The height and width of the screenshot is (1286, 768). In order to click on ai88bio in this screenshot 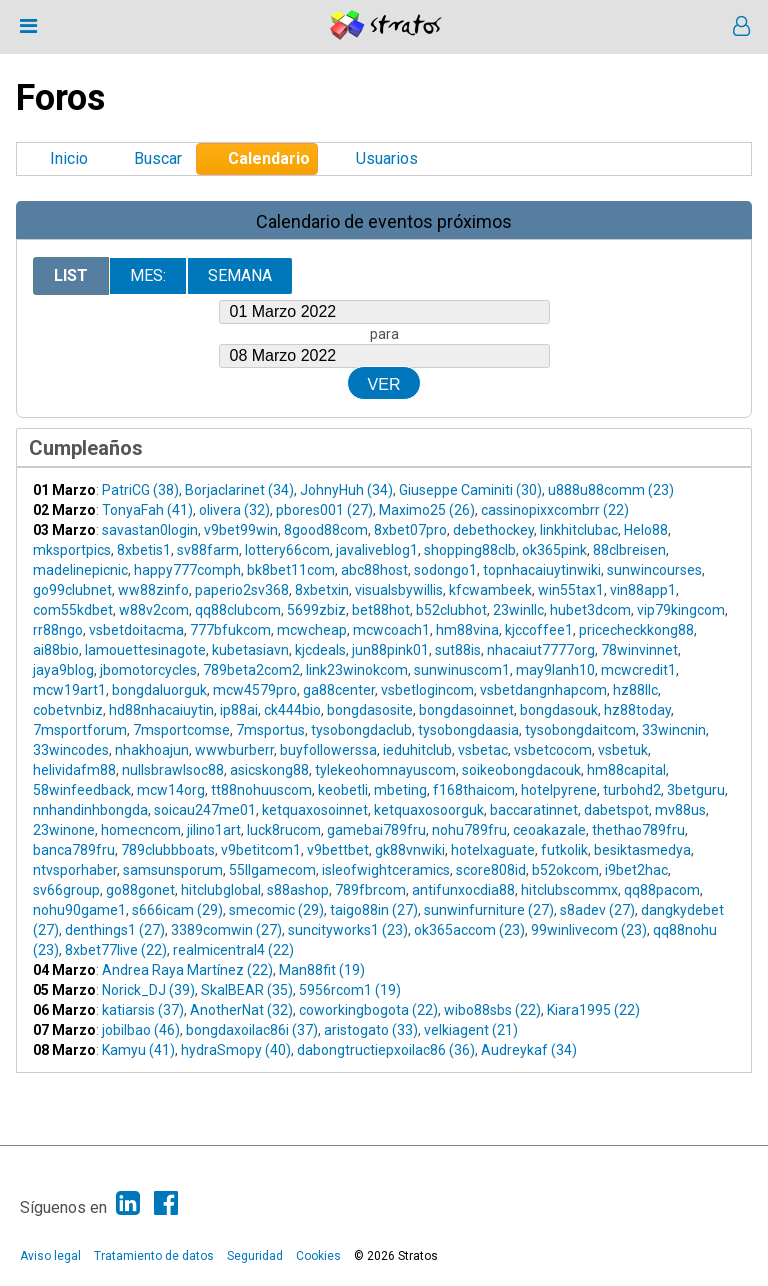, I will do `click(56, 650)`.